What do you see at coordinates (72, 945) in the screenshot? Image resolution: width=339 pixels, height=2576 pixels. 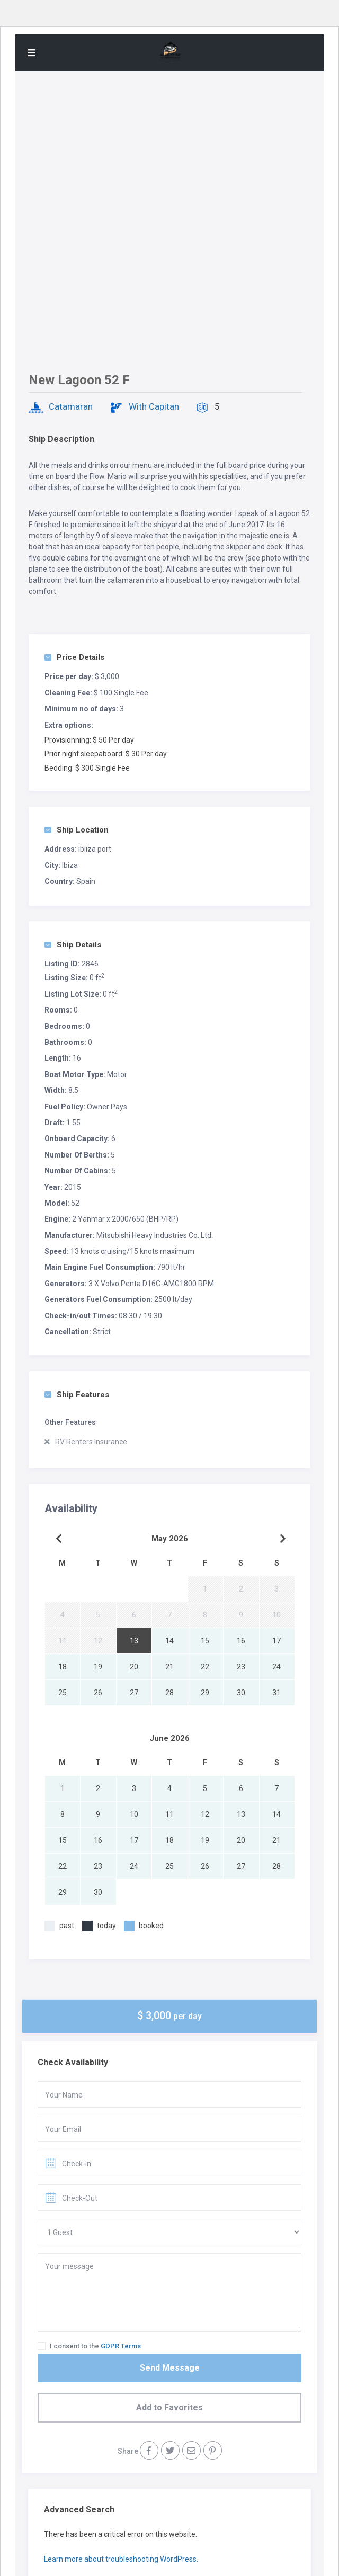 I see `Ship Details` at bounding box center [72, 945].